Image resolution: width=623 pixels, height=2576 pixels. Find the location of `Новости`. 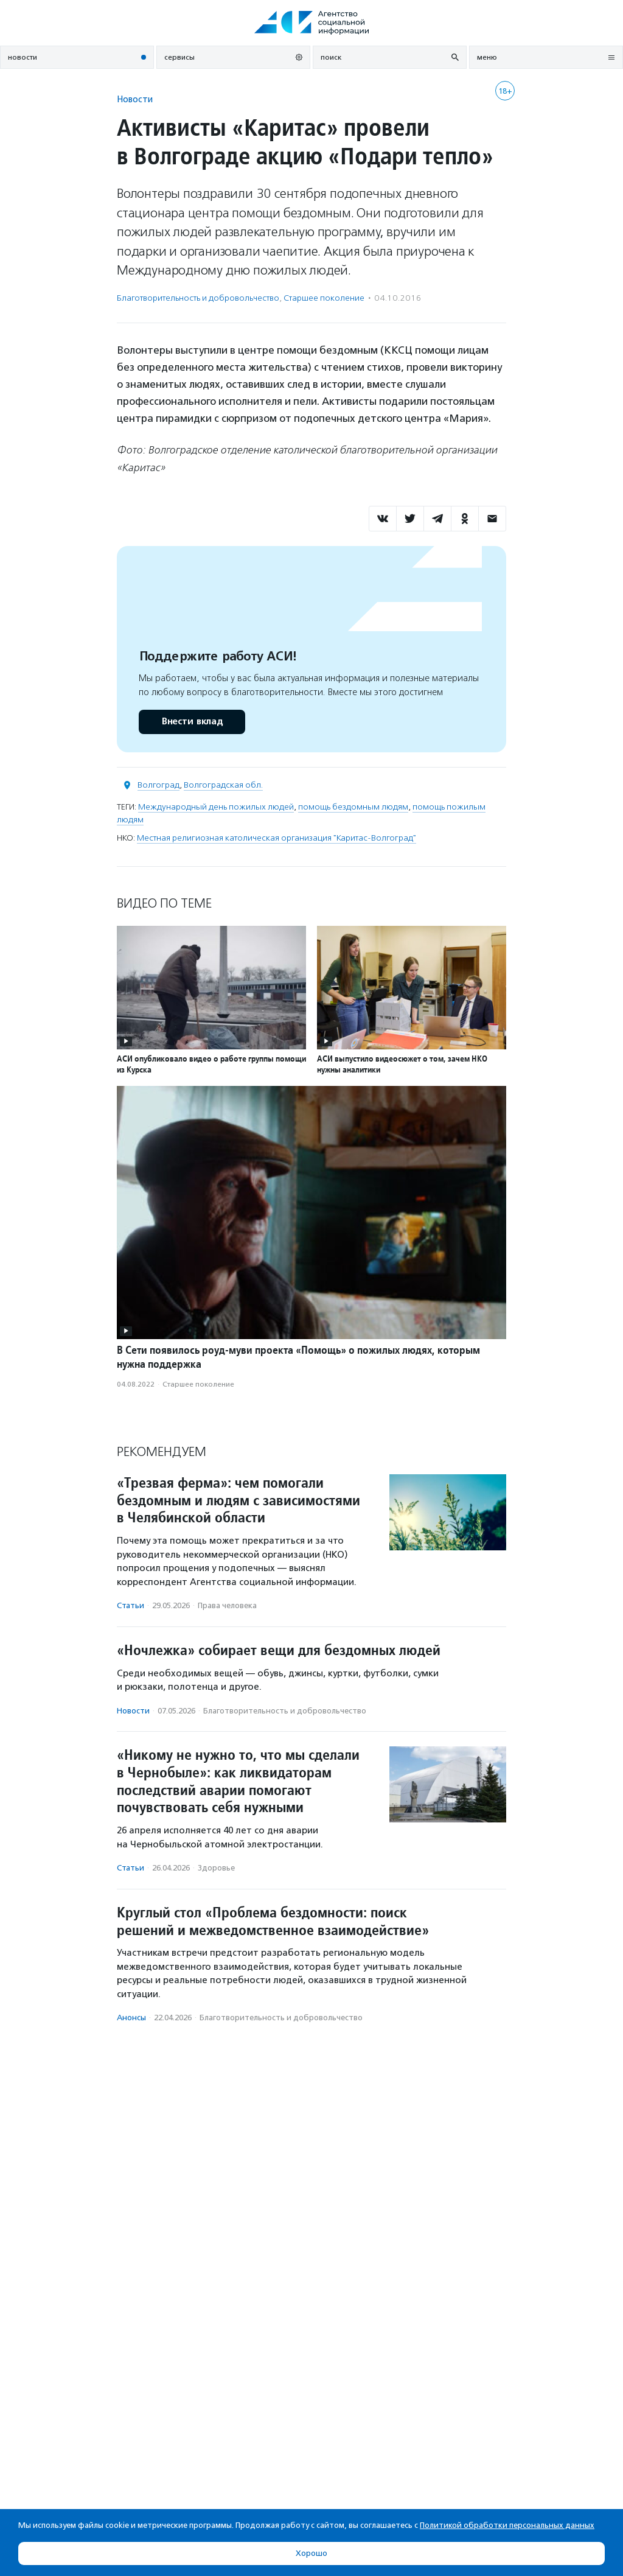

Новости is located at coordinates (135, 99).